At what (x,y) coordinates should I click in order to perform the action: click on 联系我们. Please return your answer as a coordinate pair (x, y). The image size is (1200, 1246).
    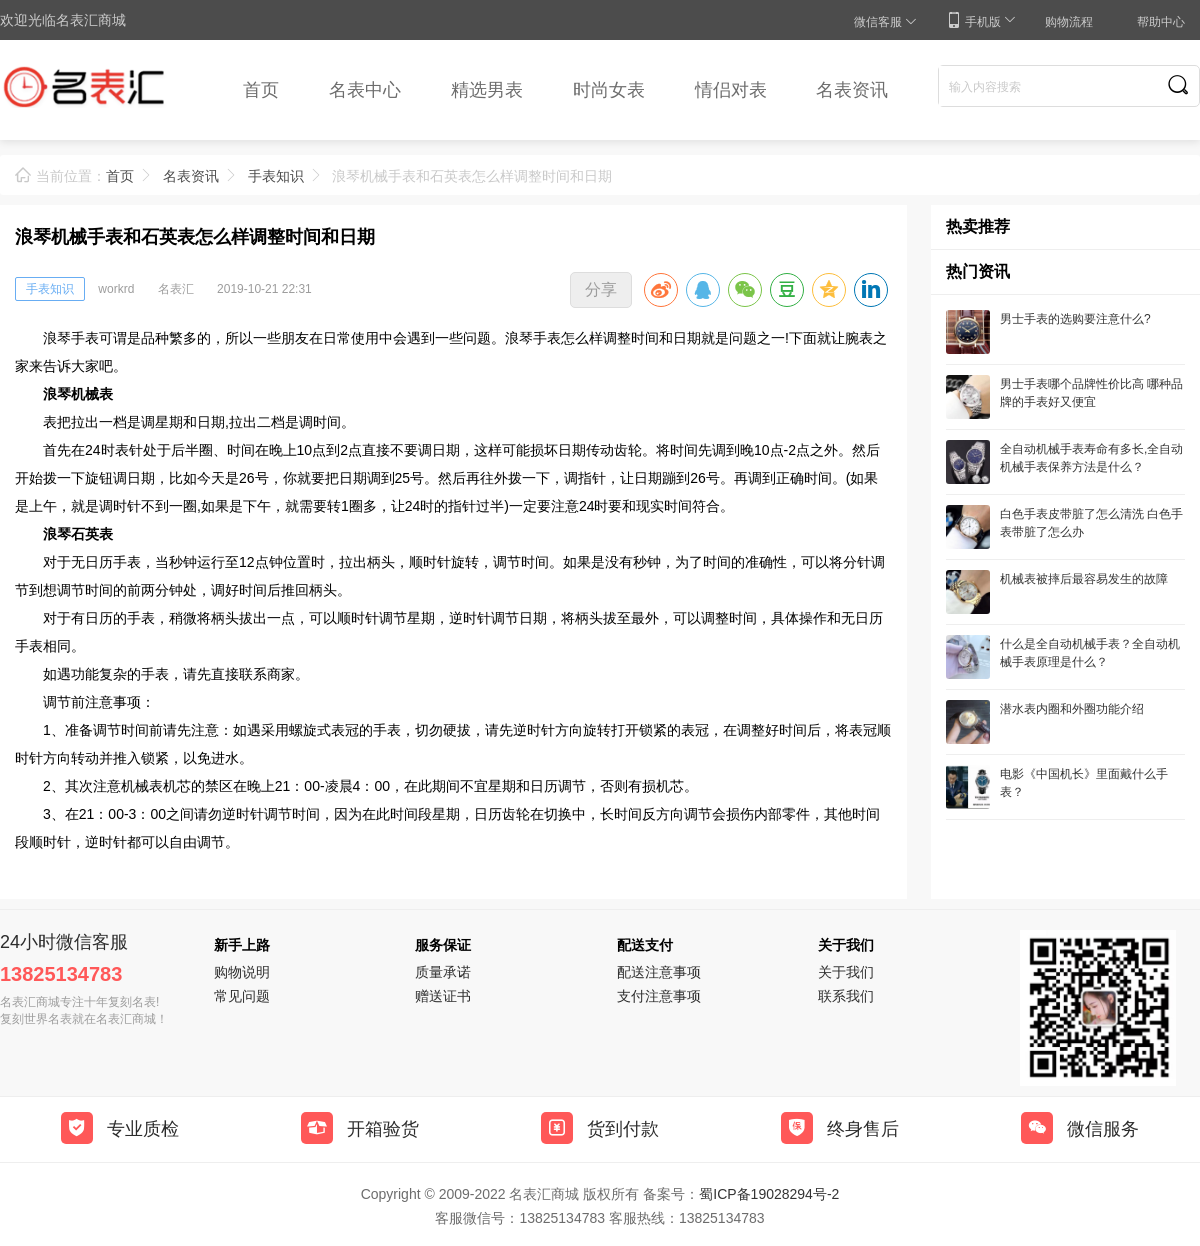
    Looking at the image, I should click on (846, 996).